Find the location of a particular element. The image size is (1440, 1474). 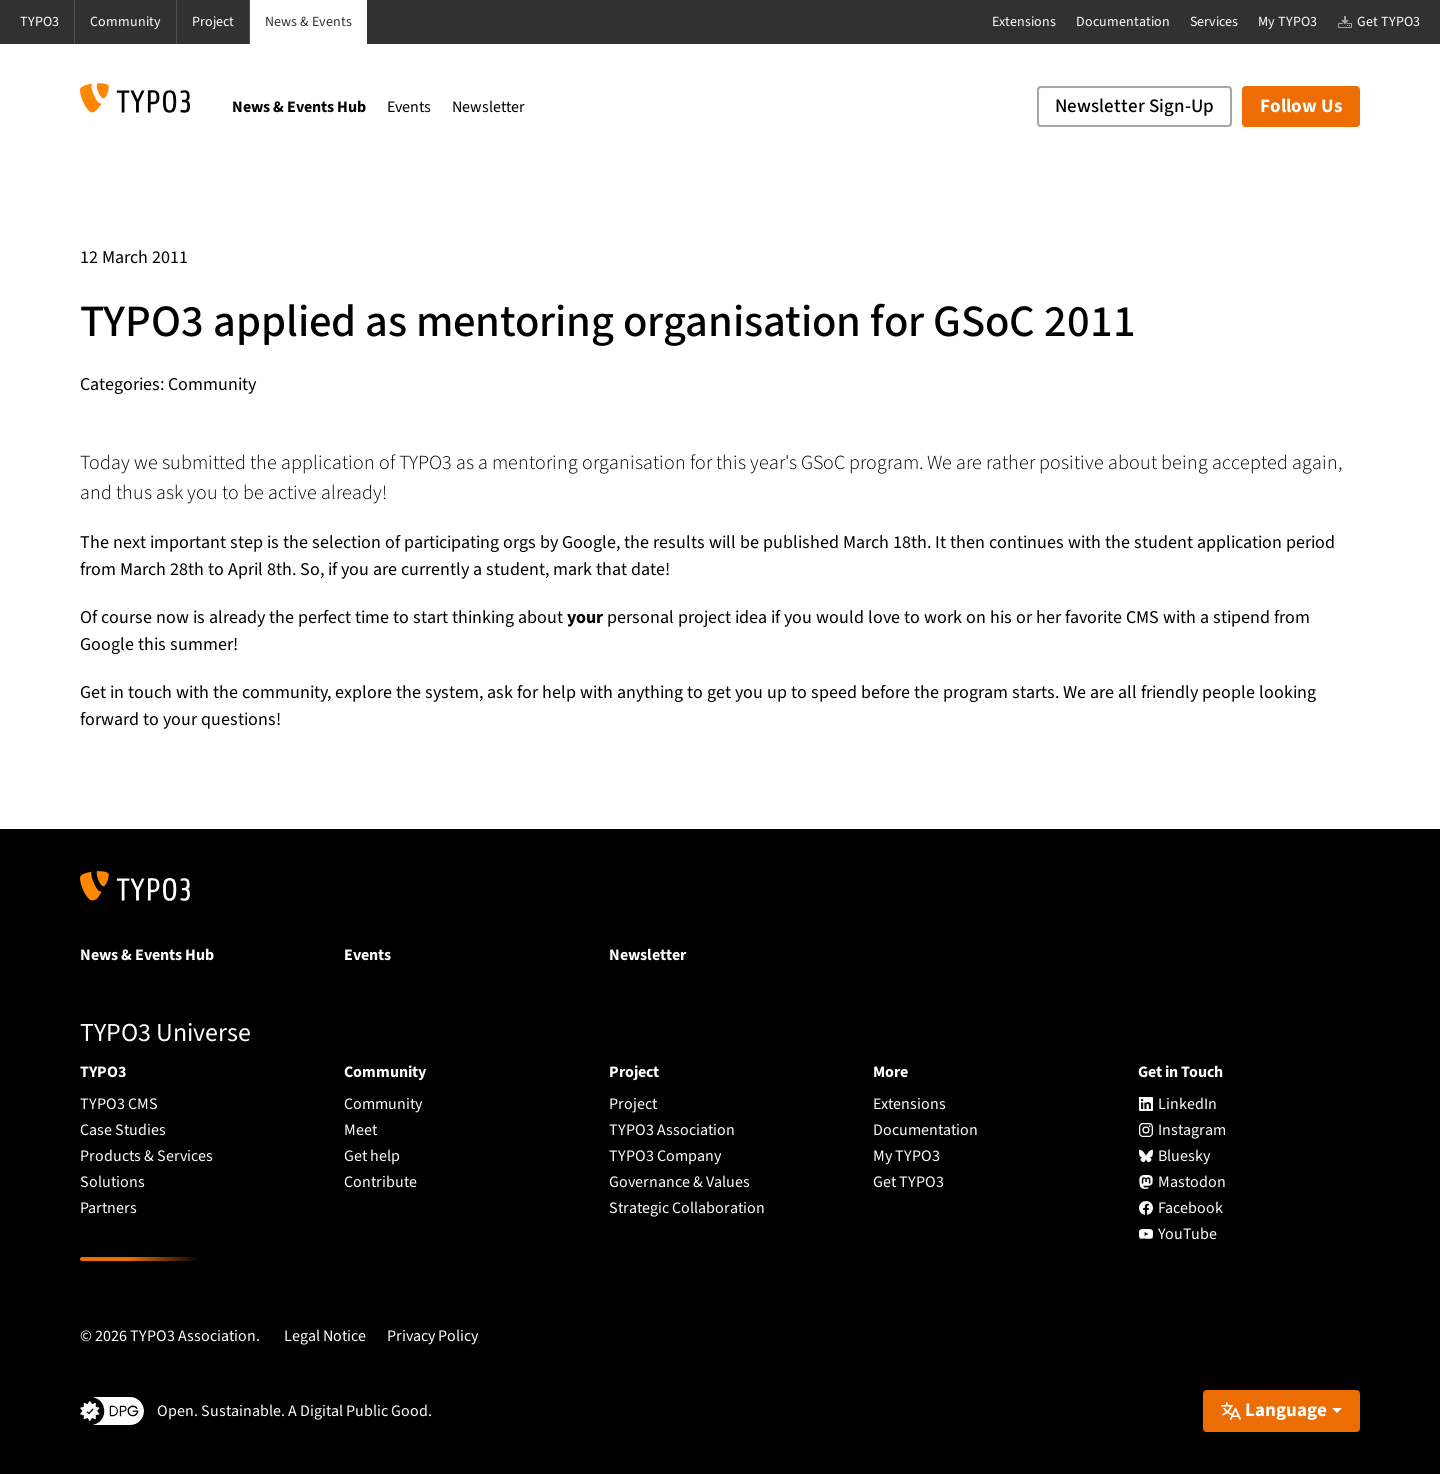

Follow Us is located at coordinates (1301, 106).